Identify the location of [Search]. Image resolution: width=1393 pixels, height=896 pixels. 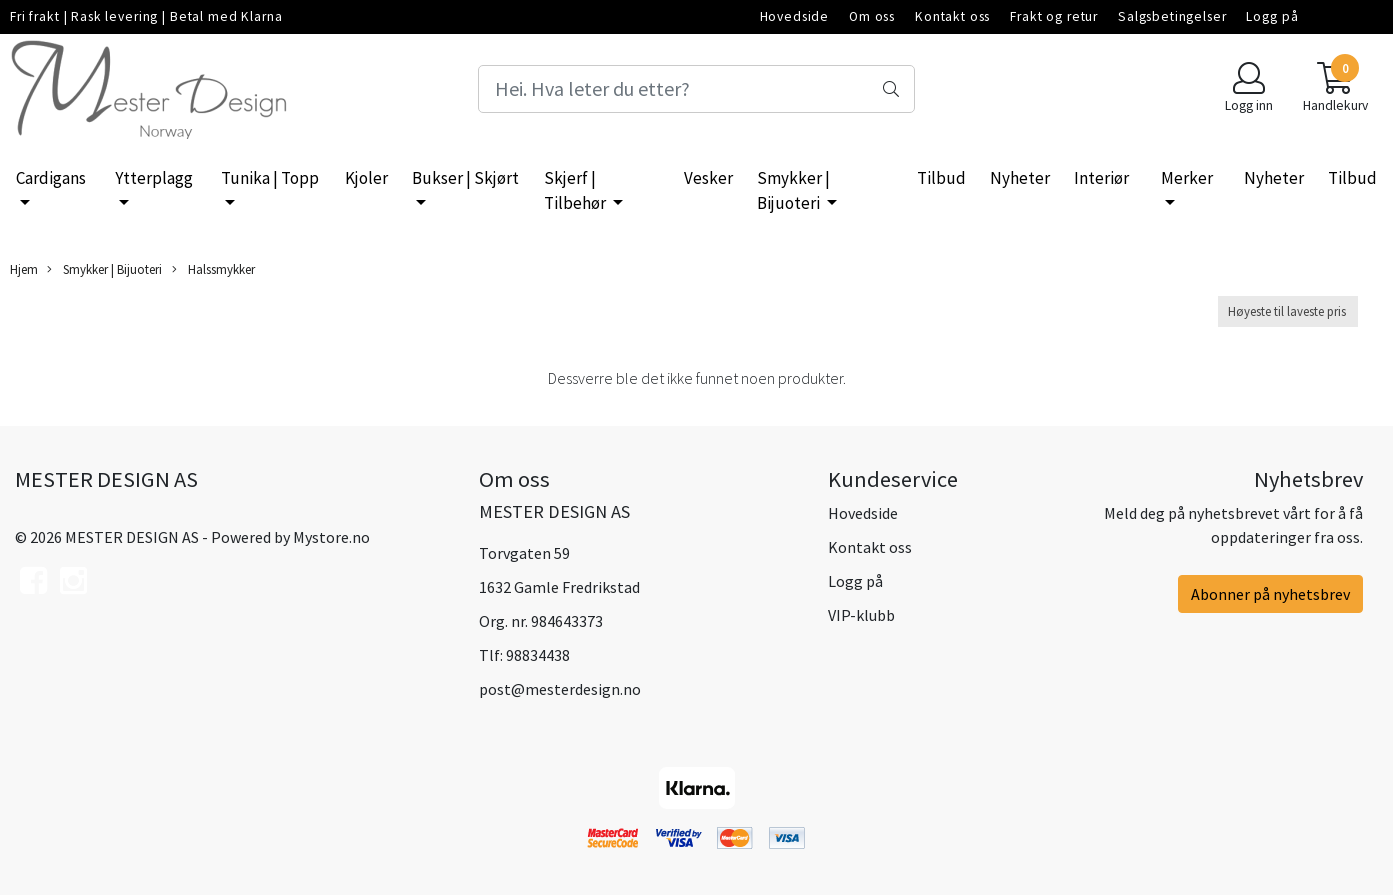
(697, 89).